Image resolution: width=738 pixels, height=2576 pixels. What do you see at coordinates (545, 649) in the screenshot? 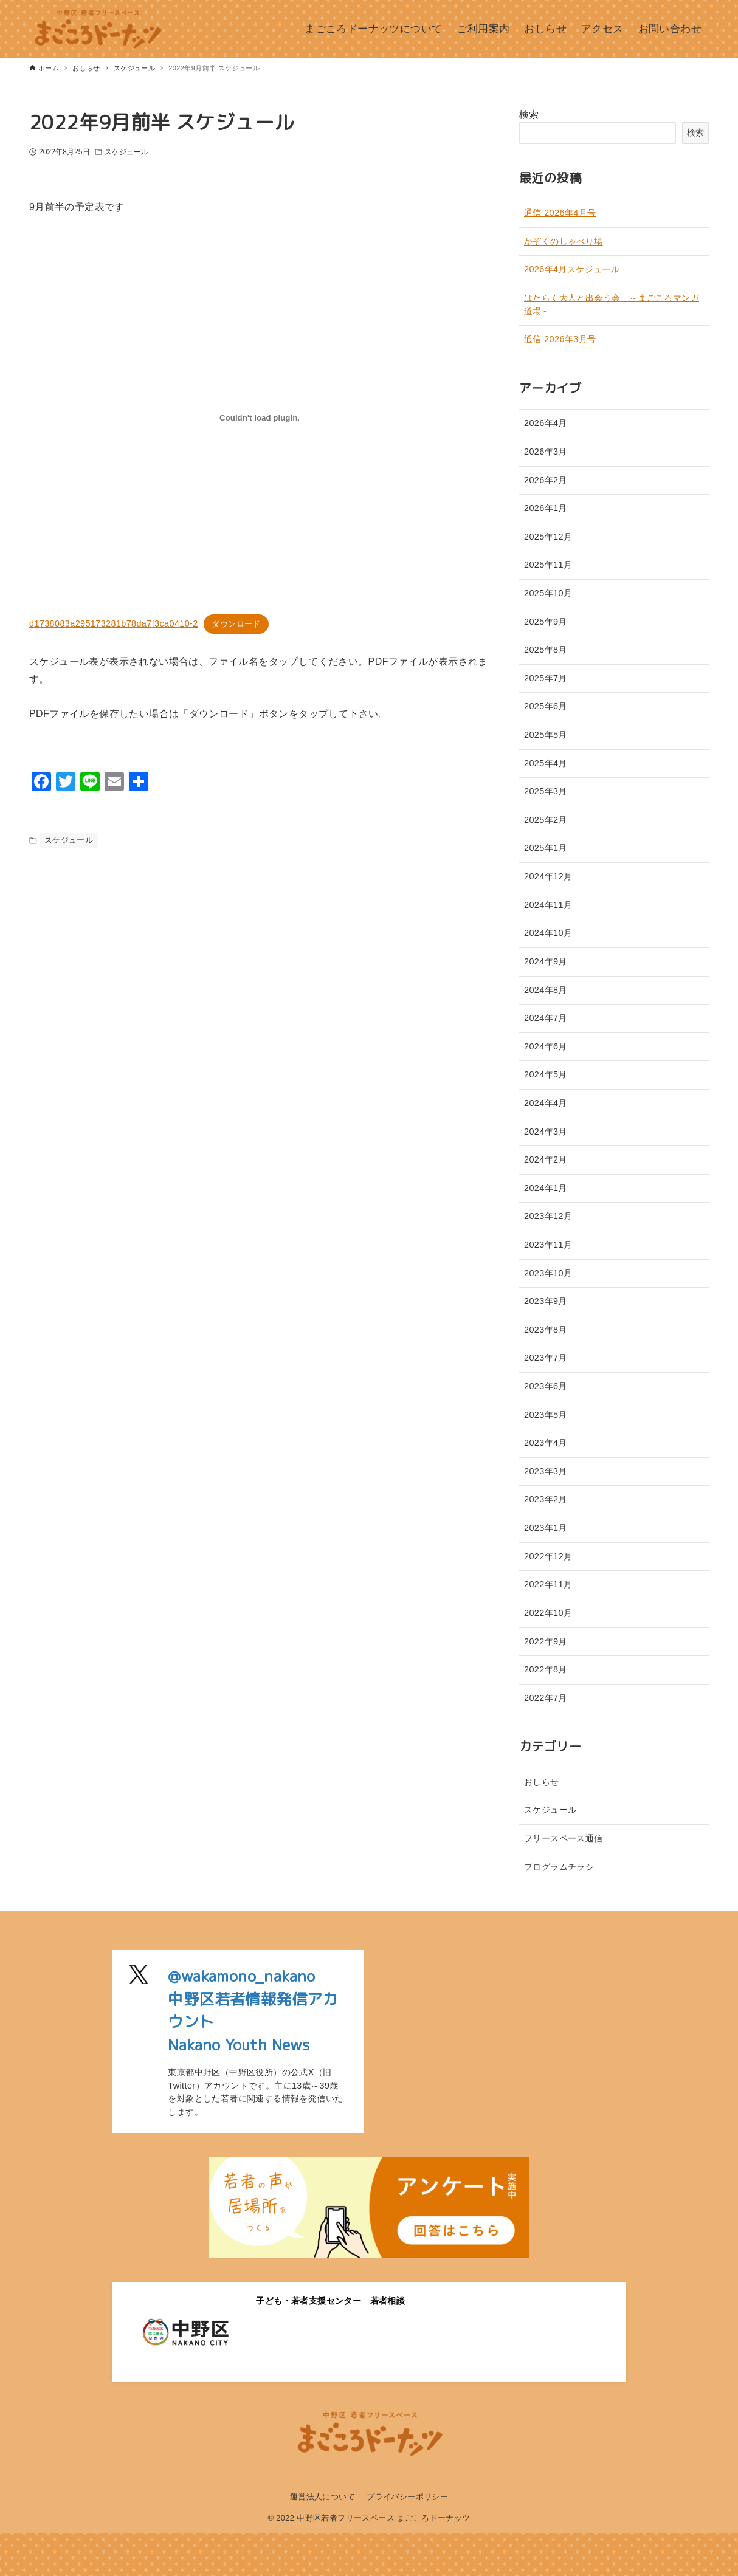
I see `2025年8月` at bounding box center [545, 649].